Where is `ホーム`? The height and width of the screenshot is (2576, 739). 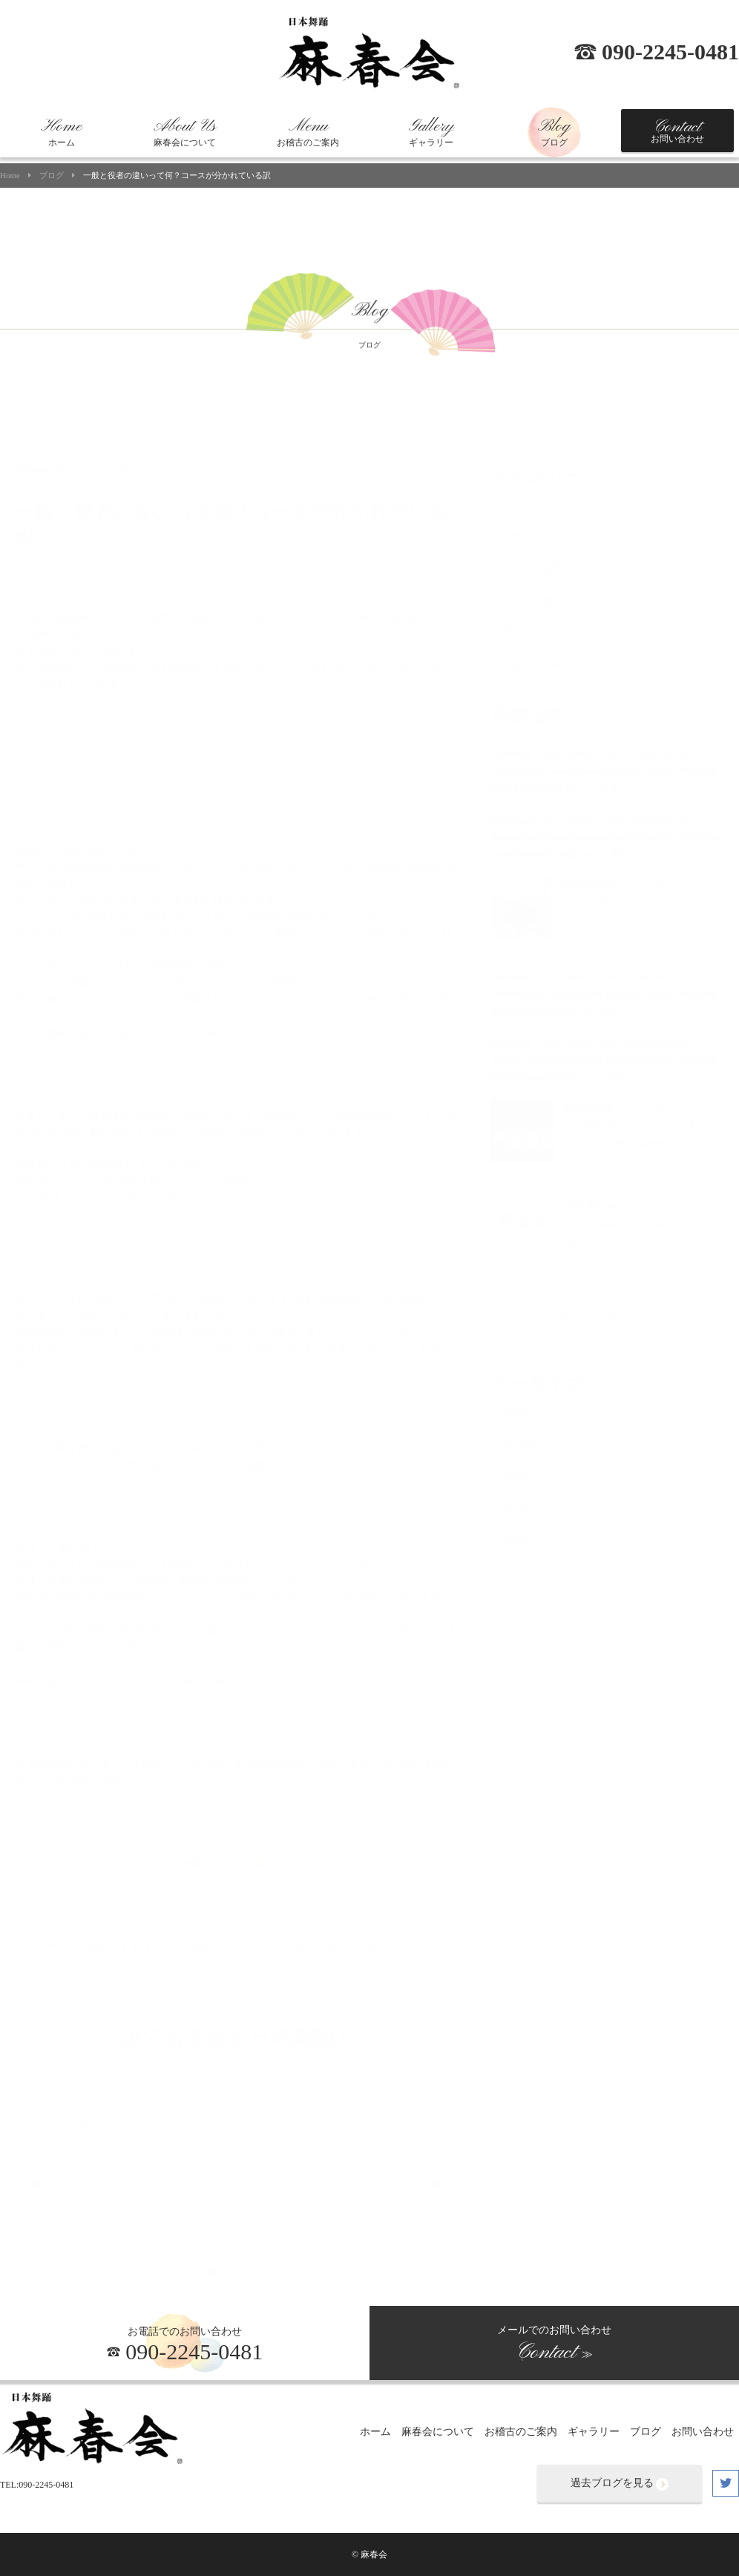
ホーム is located at coordinates (61, 132).